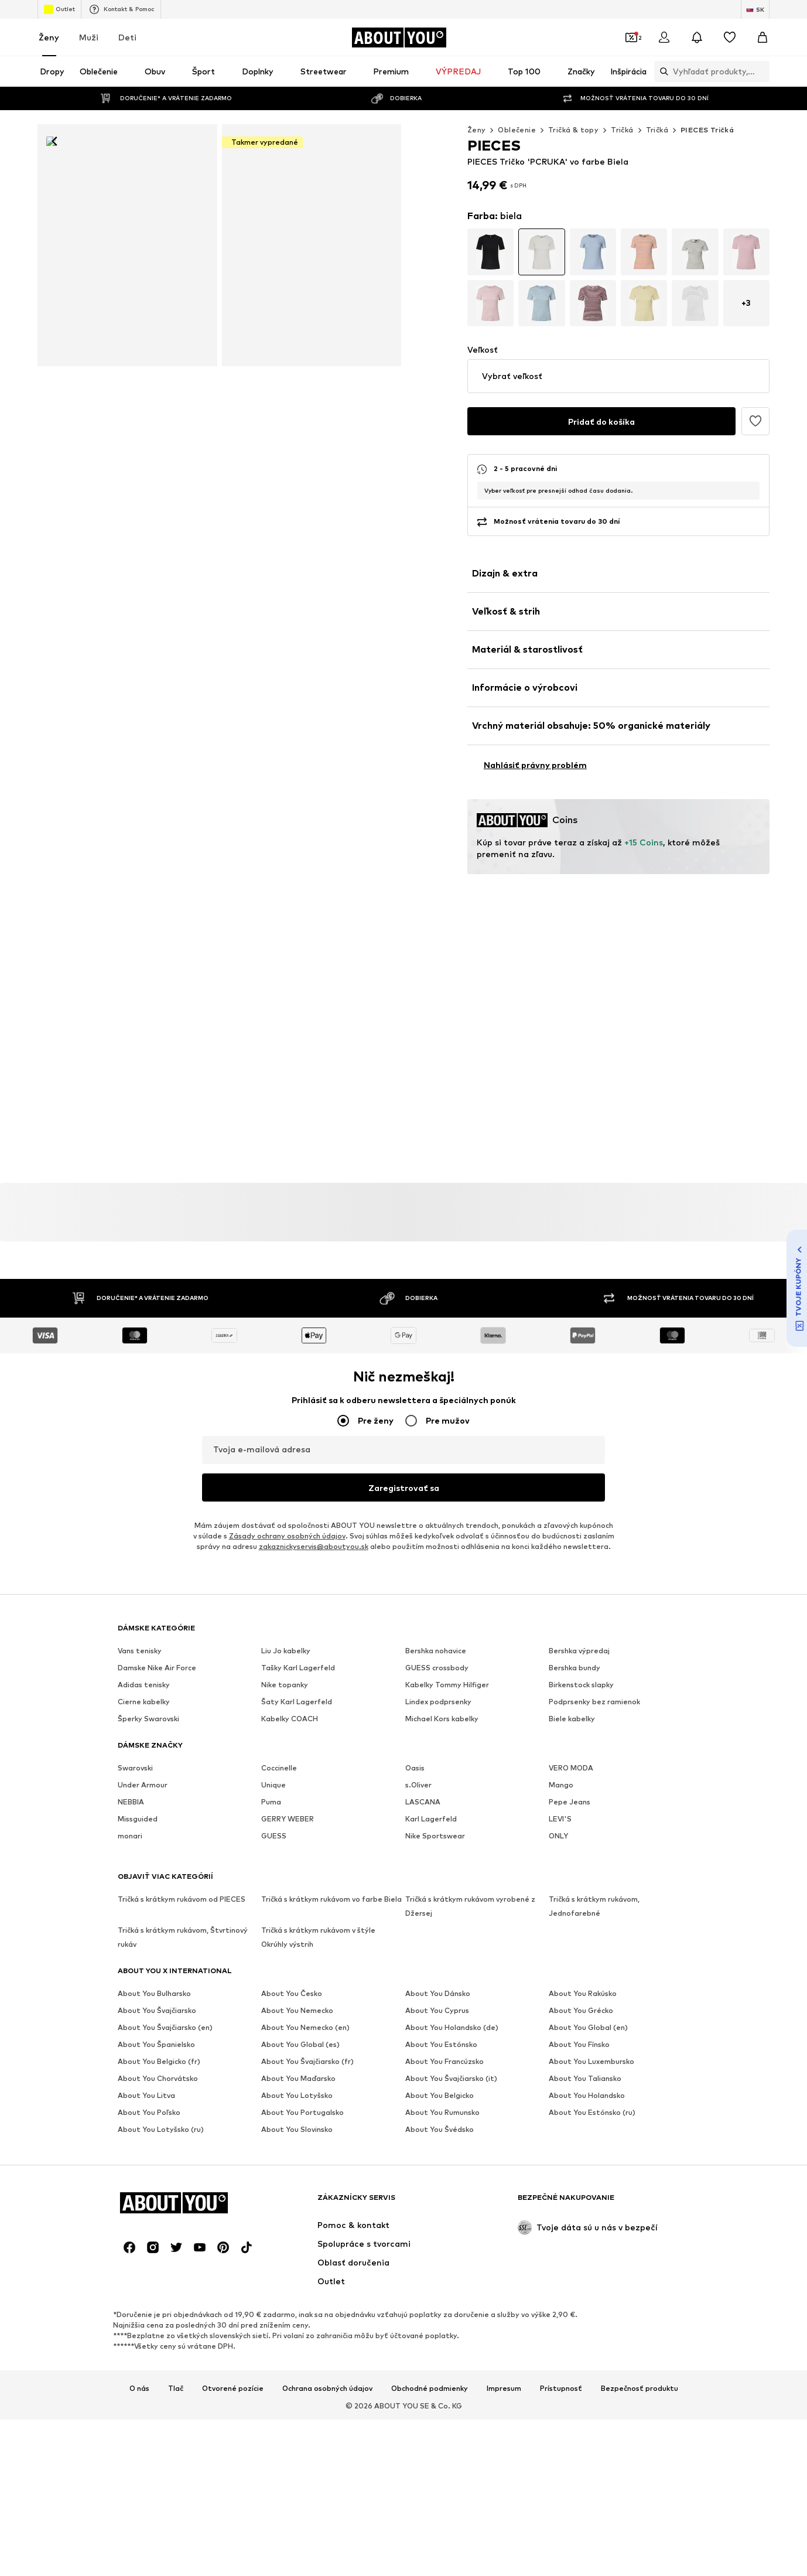  What do you see at coordinates (561, 1763) in the screenshot?
I see `Mango` at bounding box center [561, 1763].